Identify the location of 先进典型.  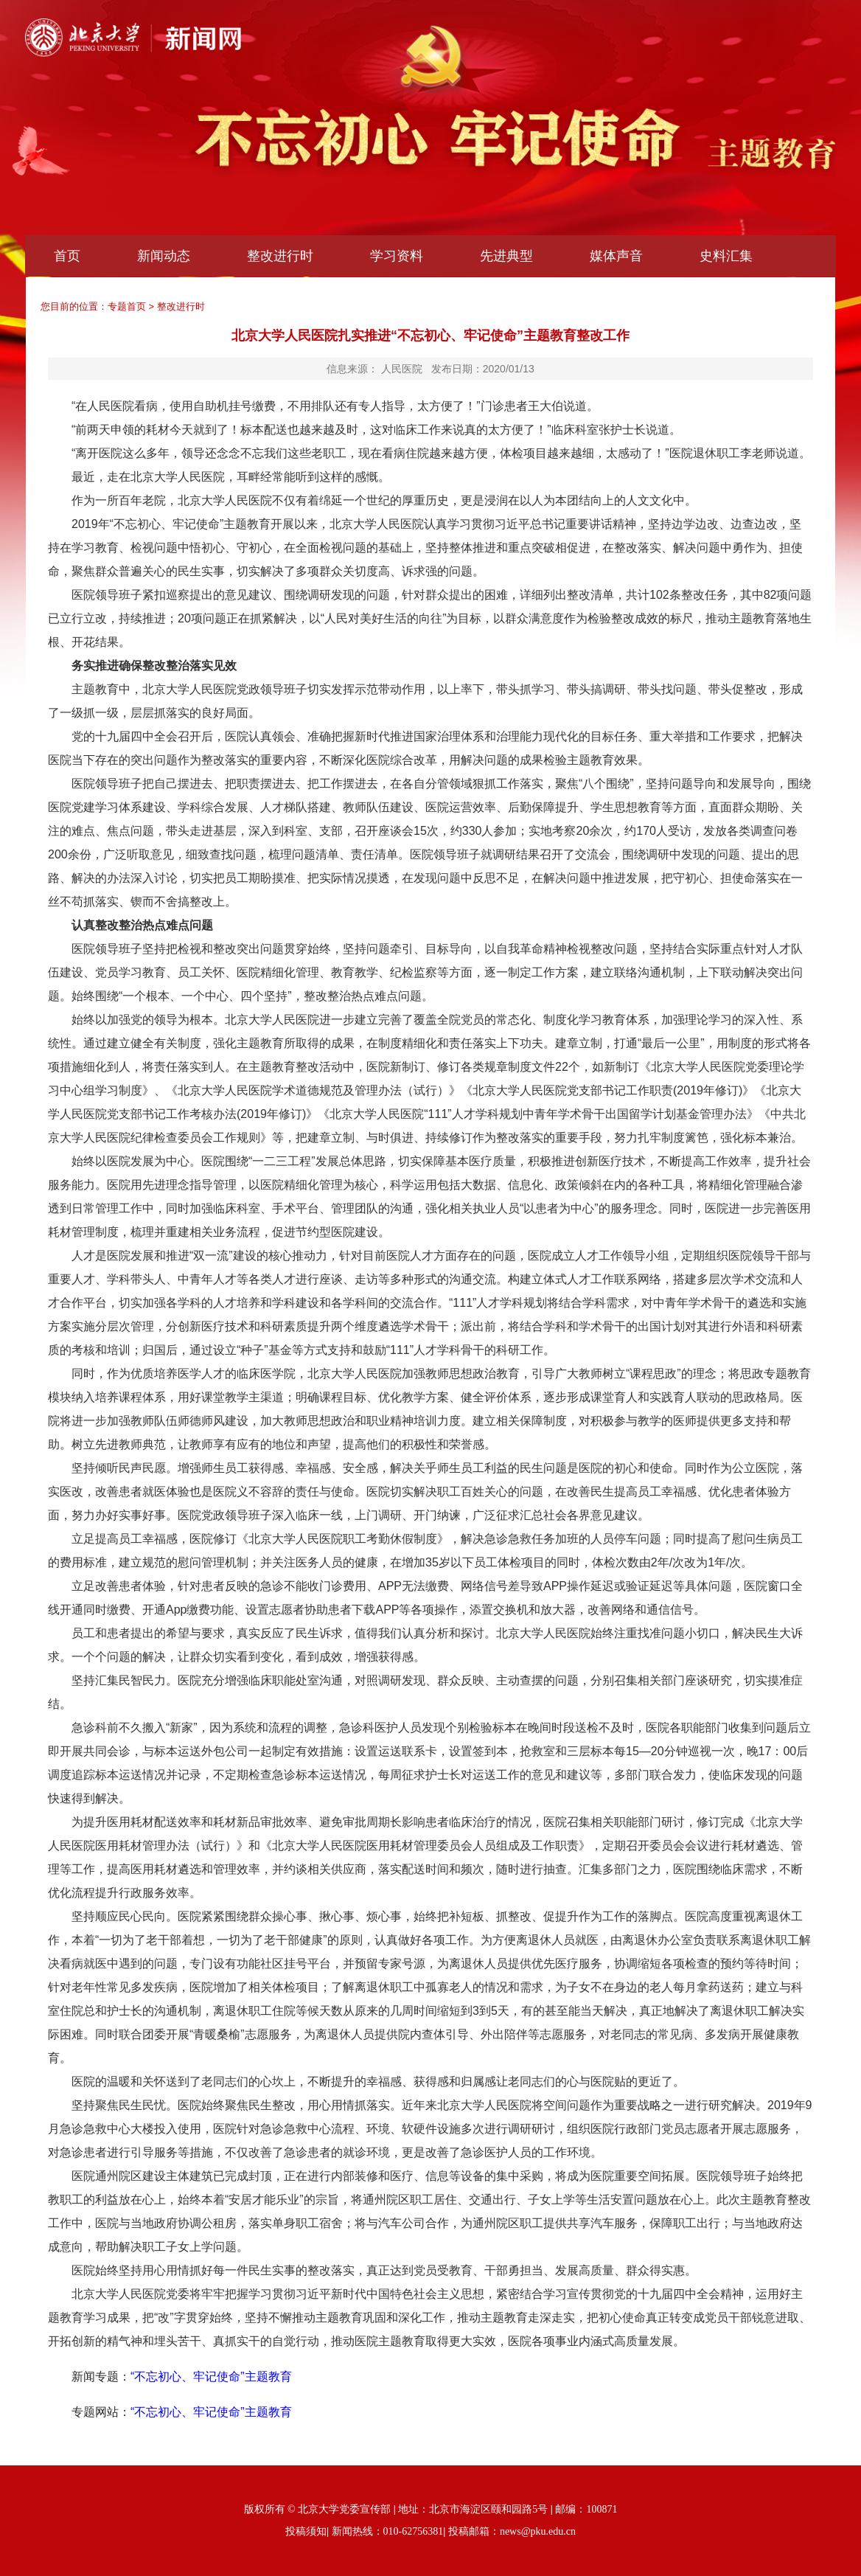
(506, 256).